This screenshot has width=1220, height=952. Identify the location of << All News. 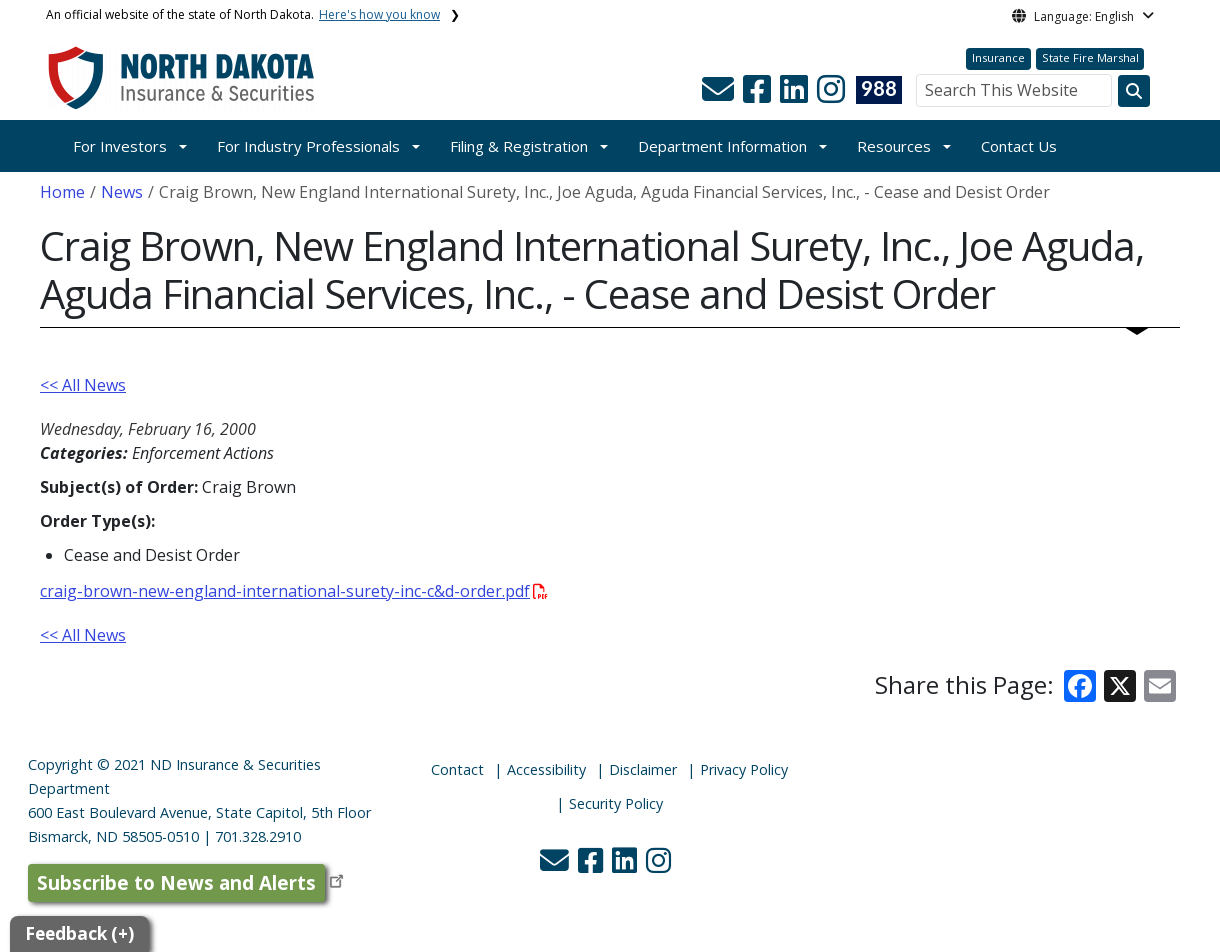
(83, 385).